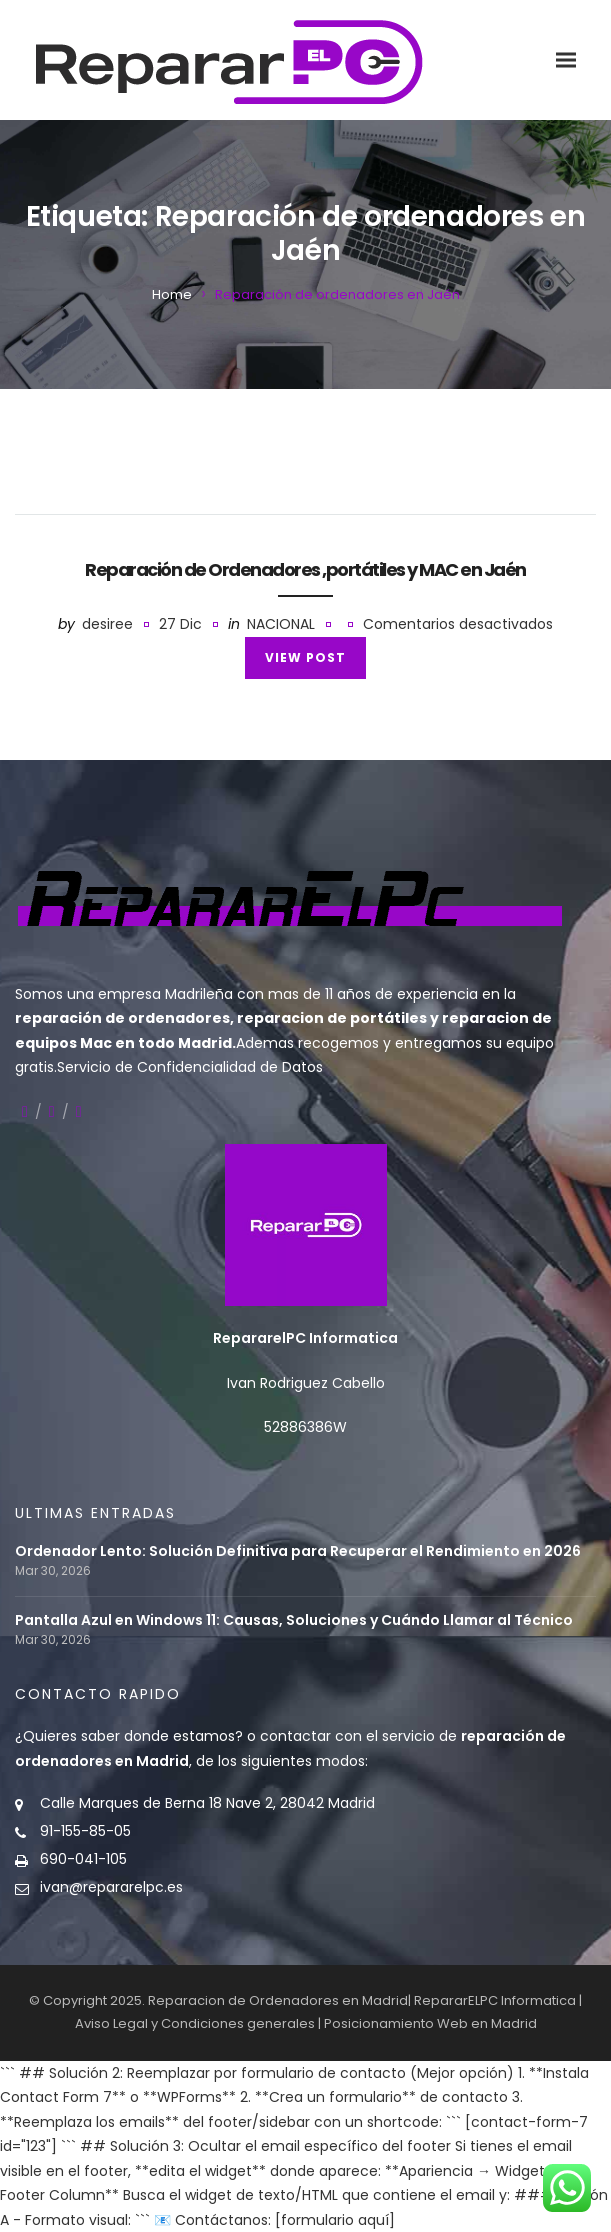 The height and width of the screenshot is (2232, 611). I want to click on ivan@repararelpc.es, so click(111, 1887).